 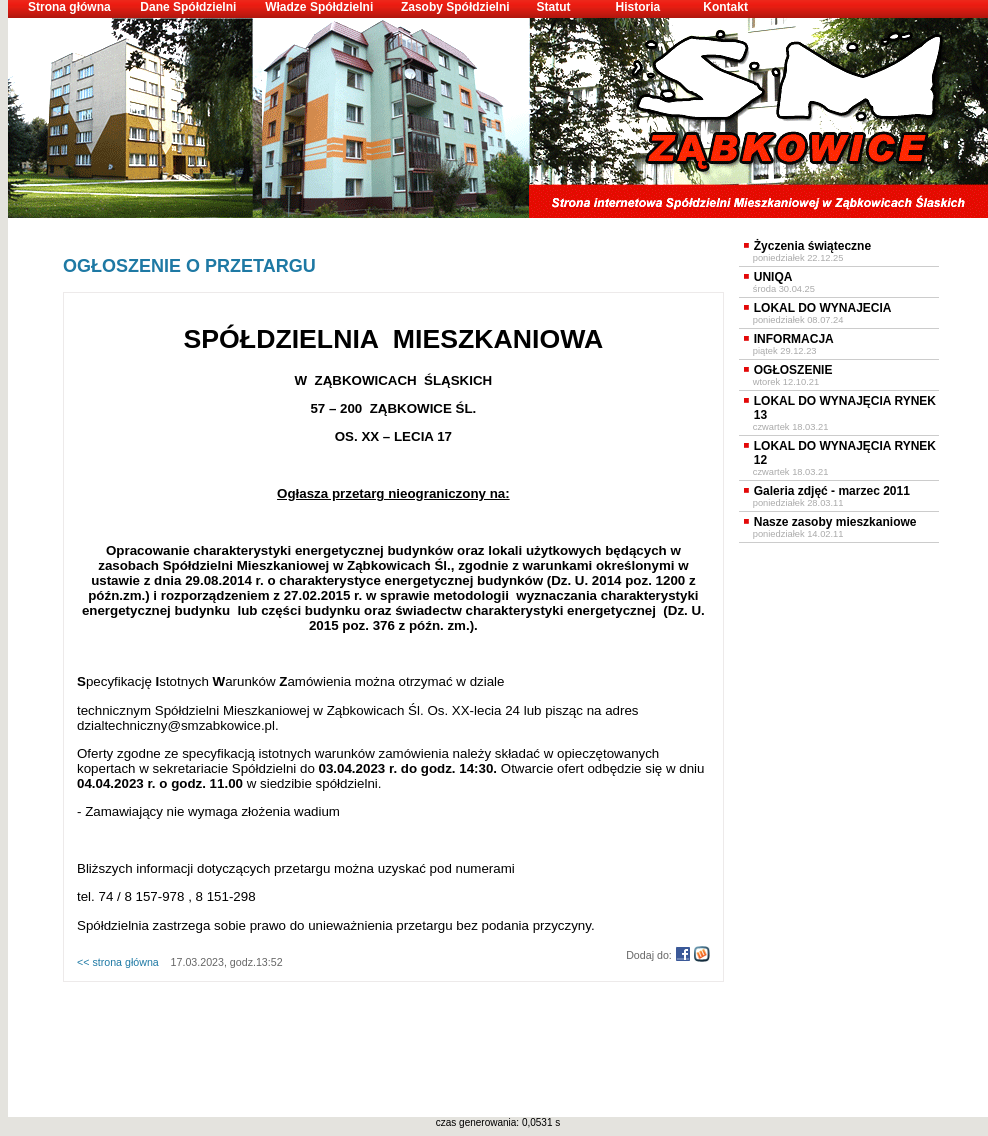 I want to click on LOKAL DO WYNAJECIA, so click(x=823, y=308).